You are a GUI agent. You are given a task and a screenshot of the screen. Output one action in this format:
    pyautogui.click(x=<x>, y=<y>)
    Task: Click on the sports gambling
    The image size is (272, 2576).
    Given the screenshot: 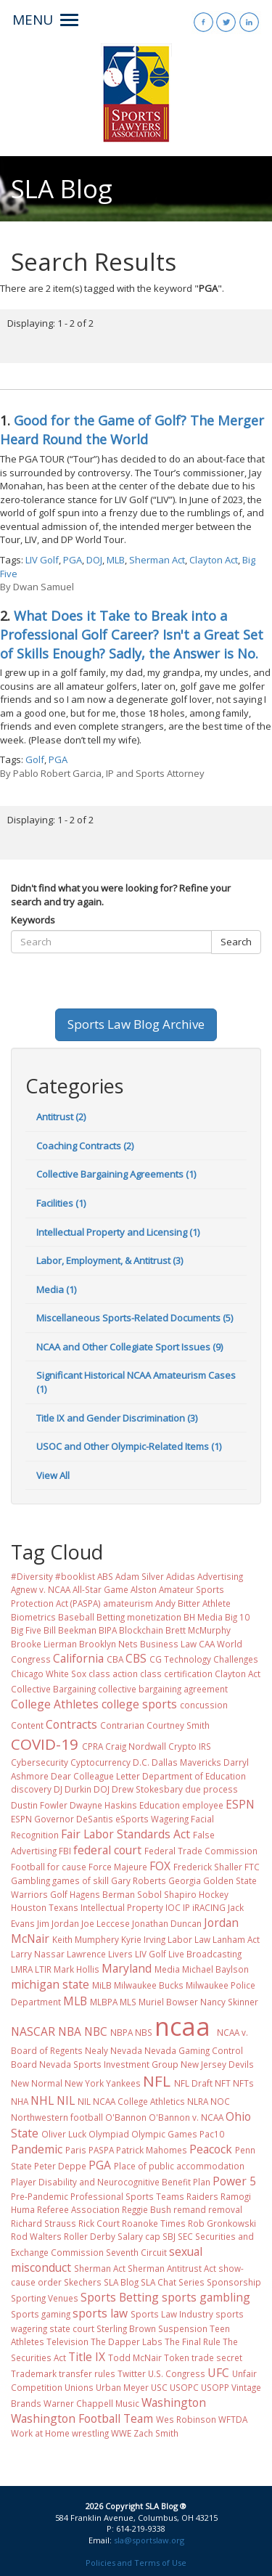 What is the action you would take?
    pyautogui.click(x=206, y=2297)
    